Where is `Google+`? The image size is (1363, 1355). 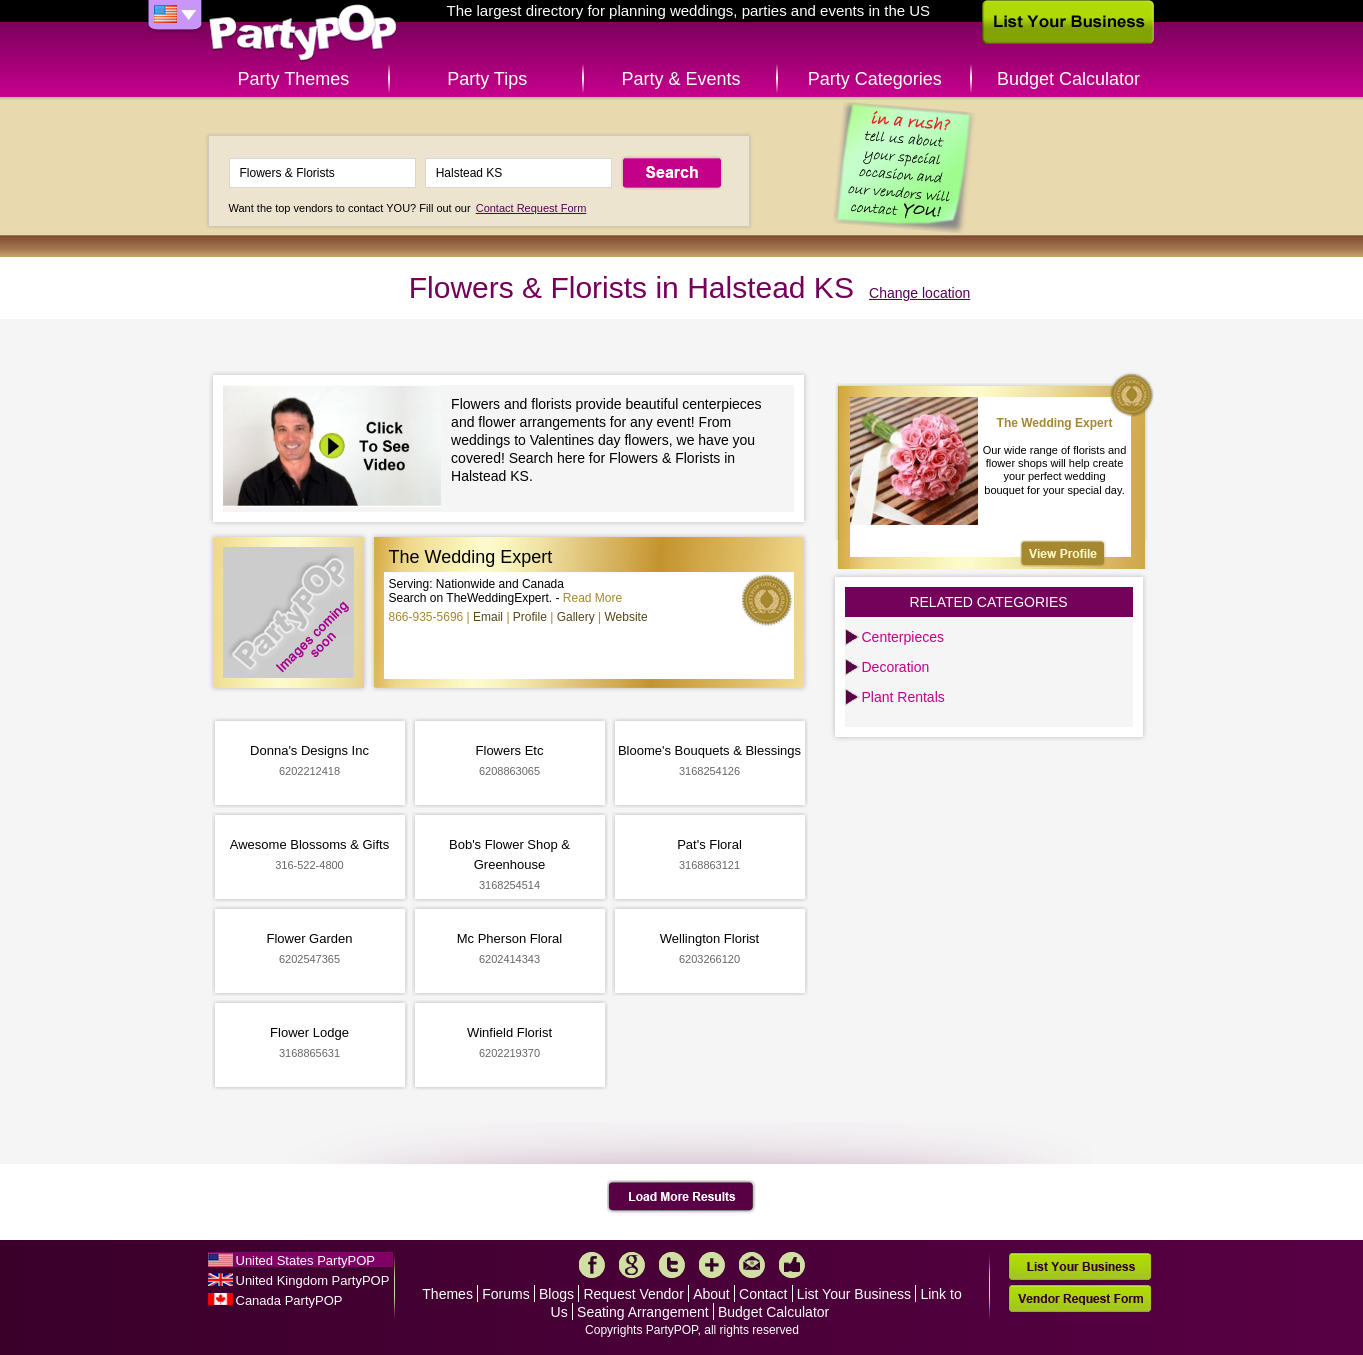 Google+ is located at coordinates (632, 1265).